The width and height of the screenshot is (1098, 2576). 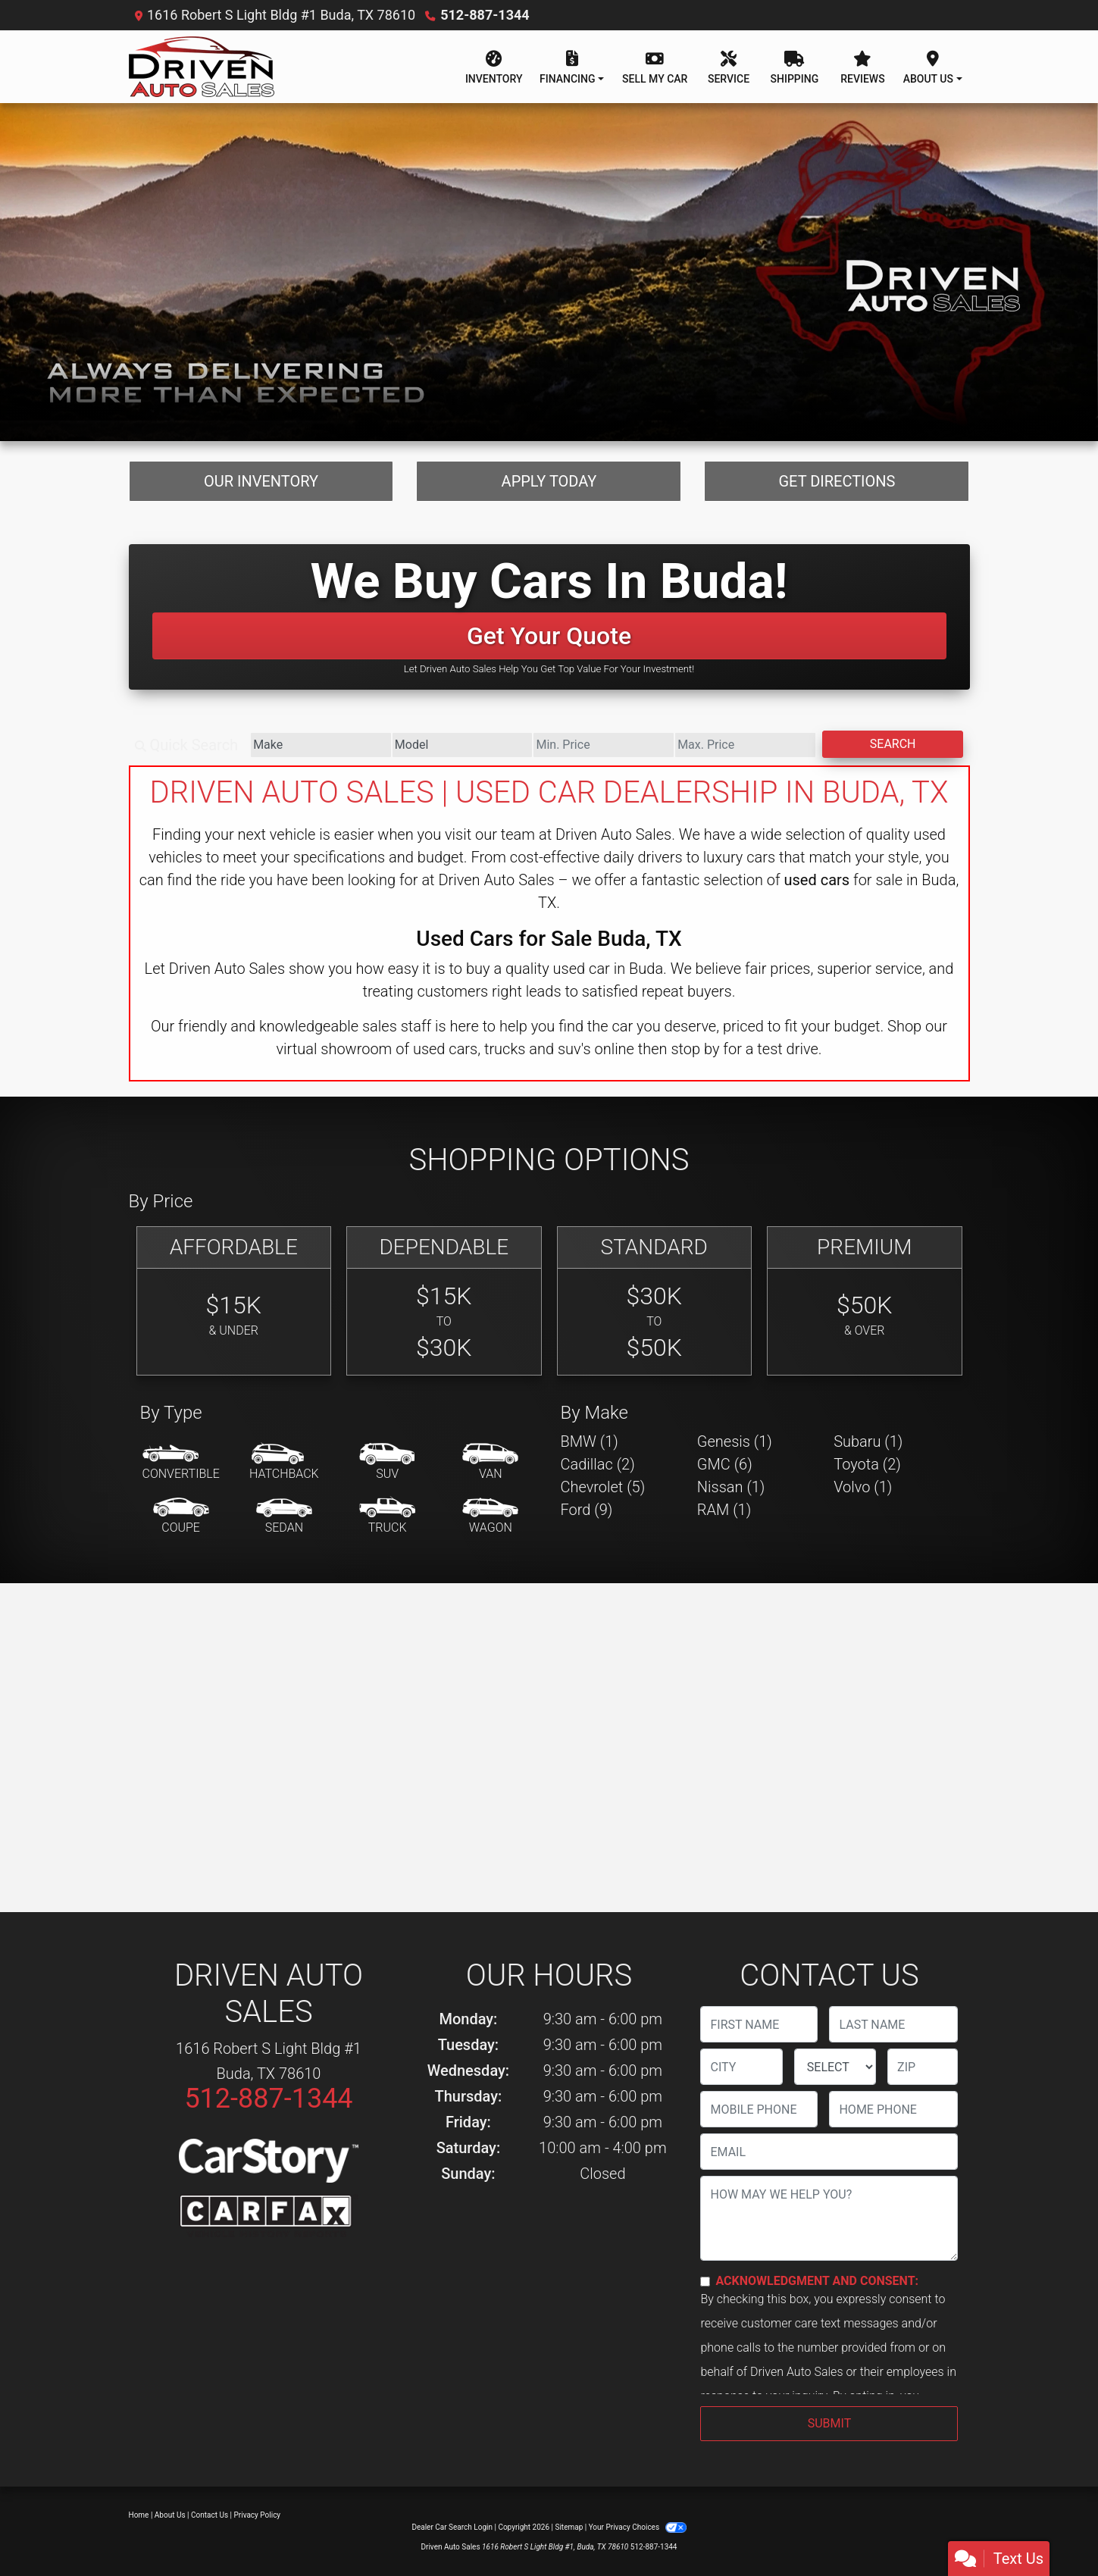 I want to click on [lblZip], so click(x=922, y=2067).